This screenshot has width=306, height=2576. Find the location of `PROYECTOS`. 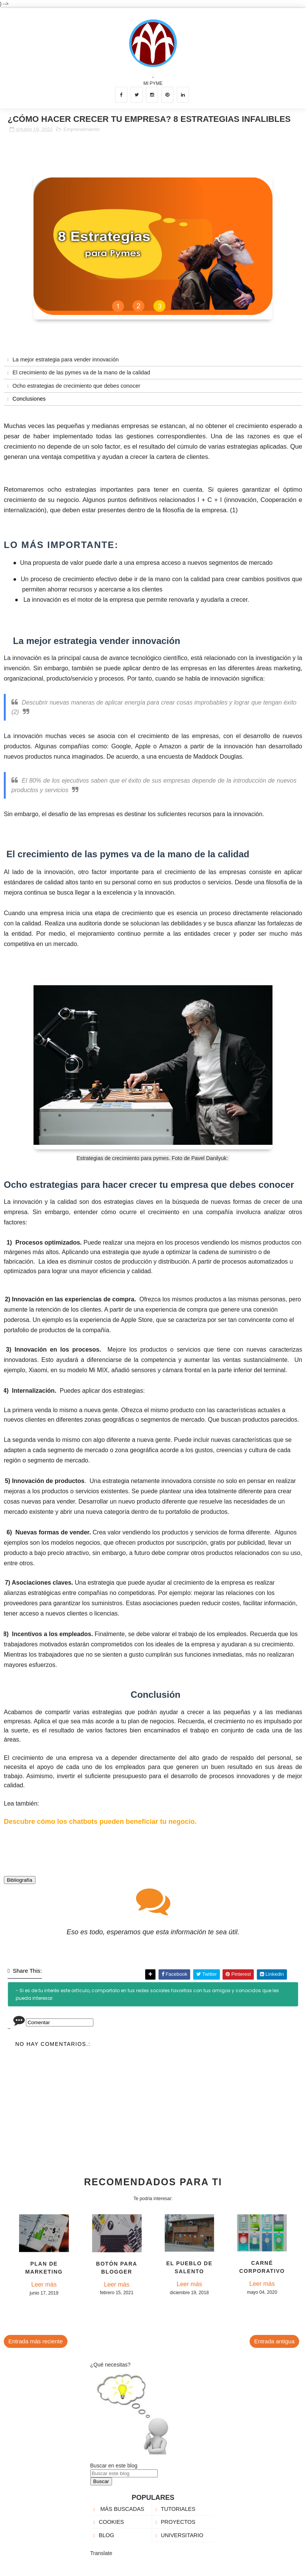

PROYECTOS is located at coordinates (178, 2522).